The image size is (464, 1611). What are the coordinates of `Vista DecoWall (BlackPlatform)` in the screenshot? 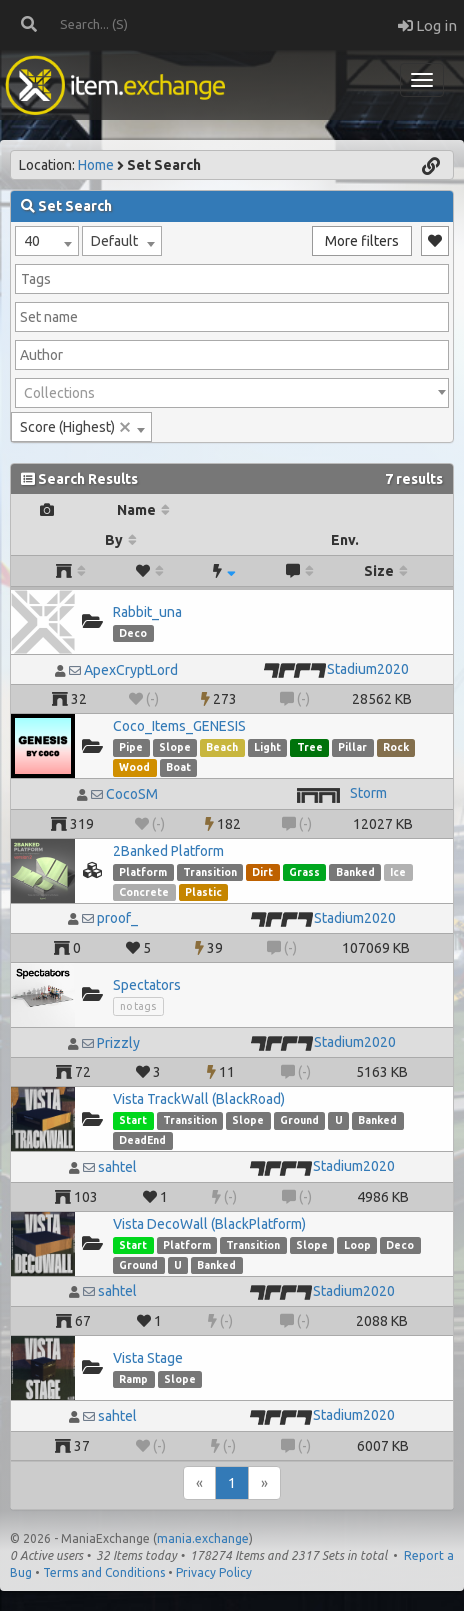 It's located at (209, 1224).